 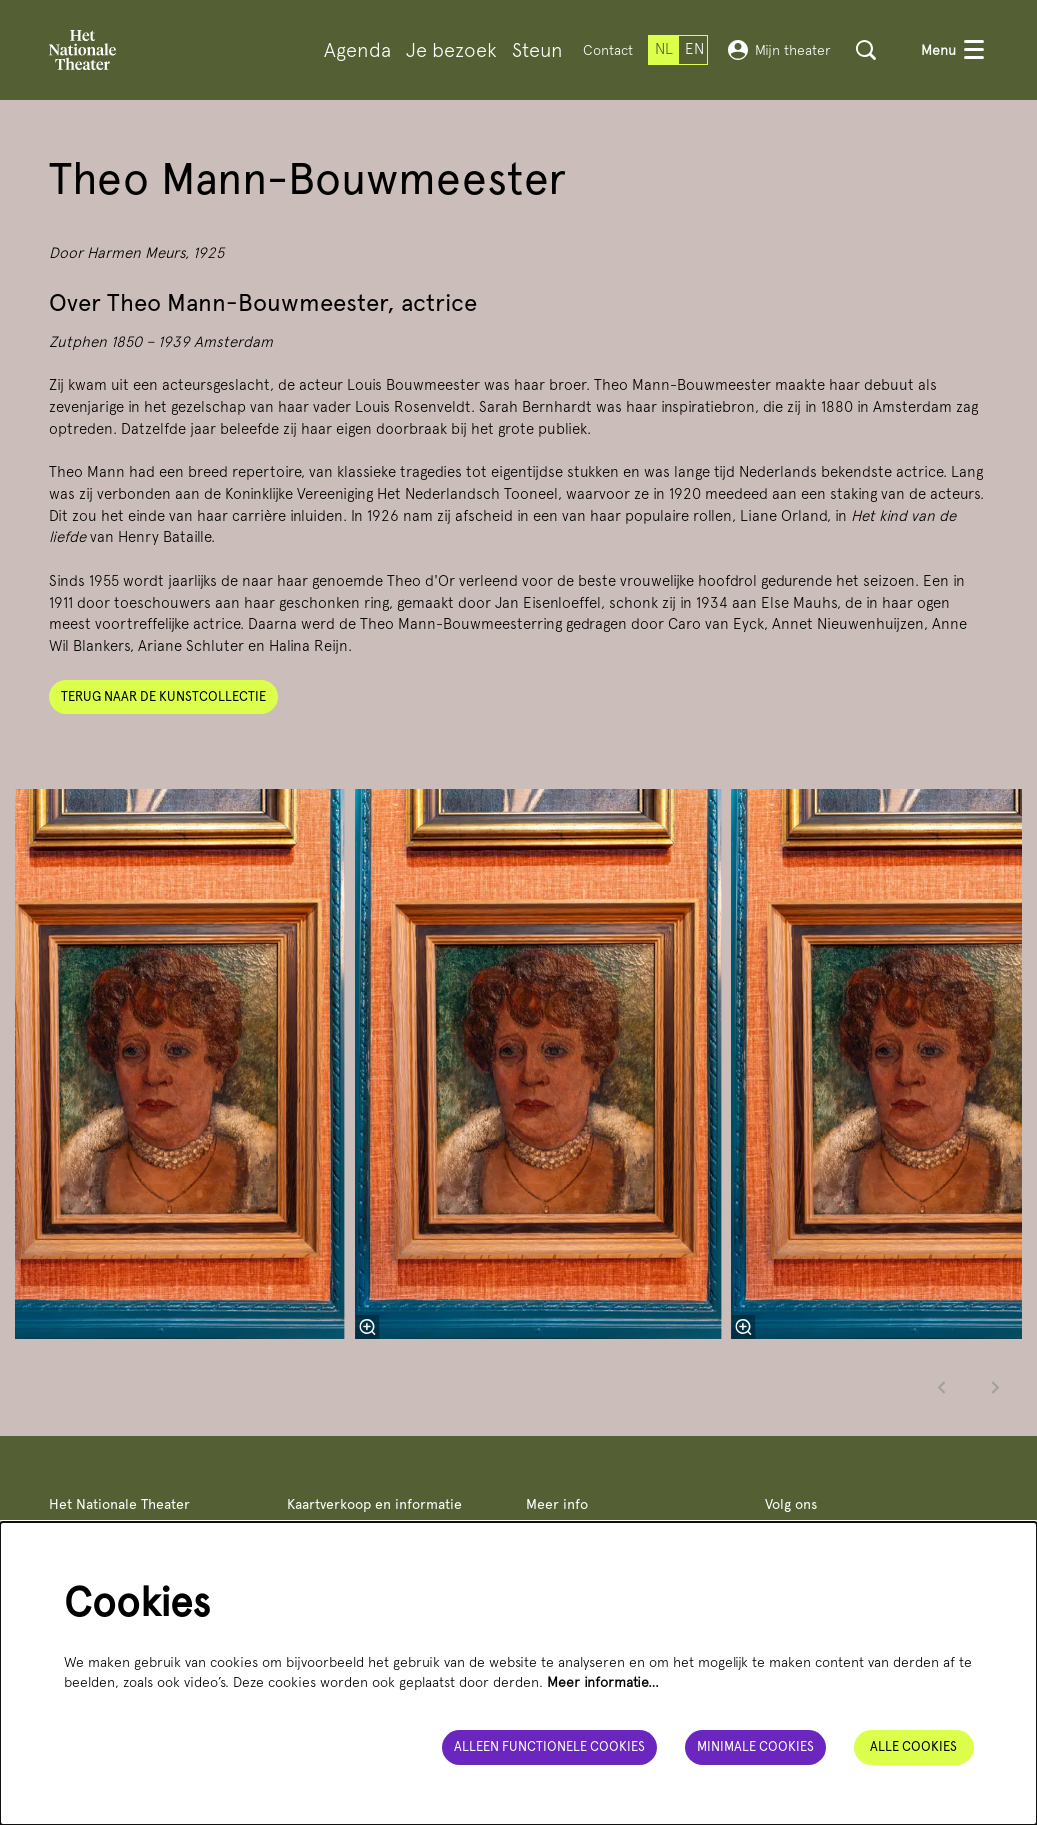 What do you see at coordinates (608, 50) in the screenshot?
I see `Contact` at bounding box center [608, 50].